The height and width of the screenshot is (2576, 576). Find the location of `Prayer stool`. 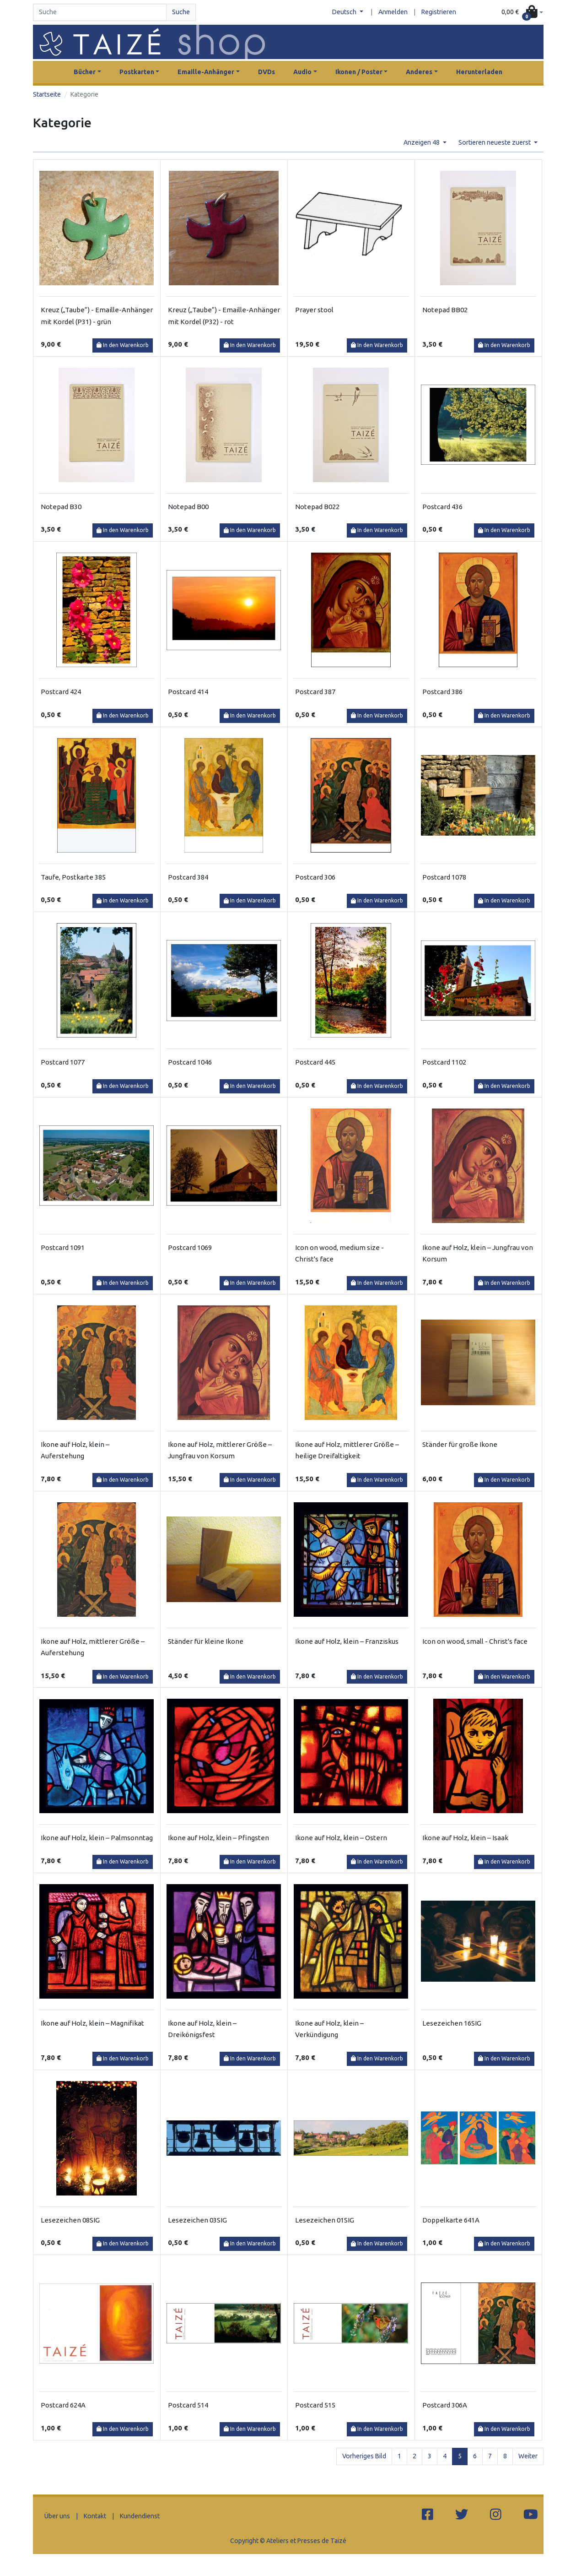

Prayer stool is located at coordinates (314, 310).